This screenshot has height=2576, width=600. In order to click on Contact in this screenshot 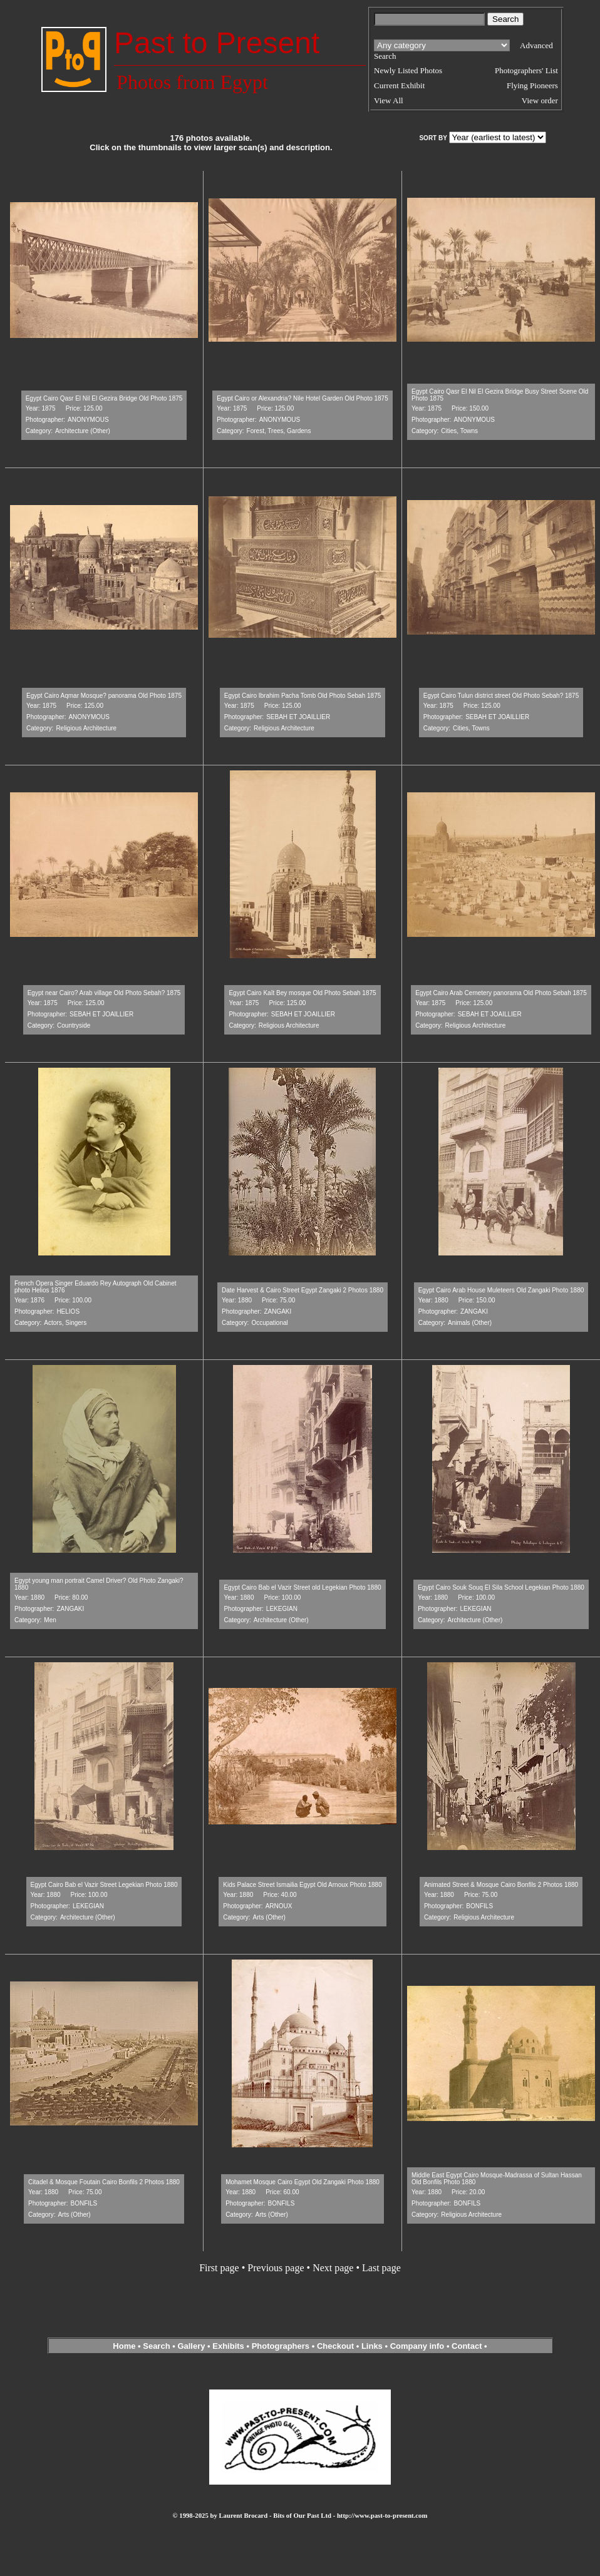, I will do `click(467, 2346)`.